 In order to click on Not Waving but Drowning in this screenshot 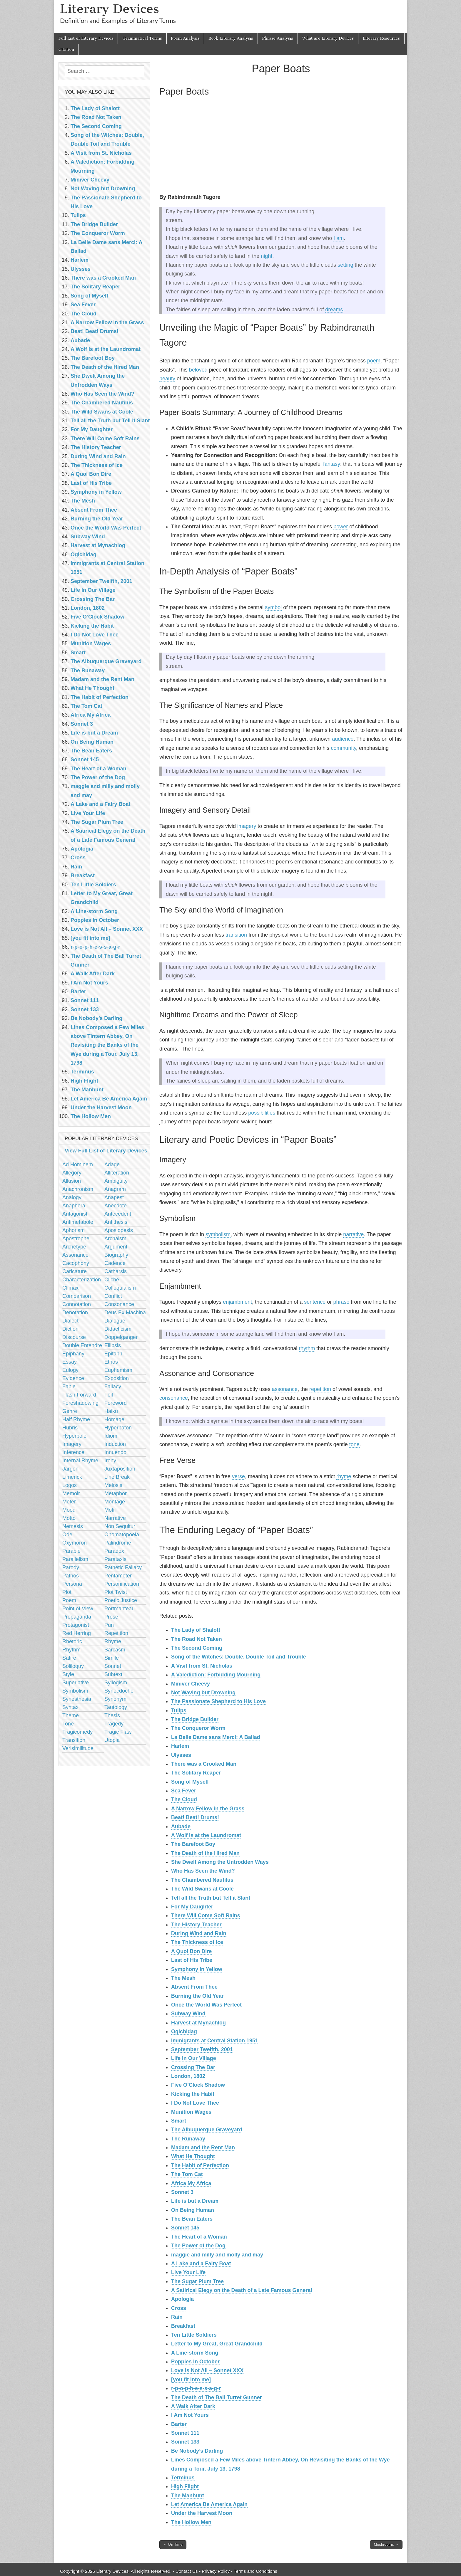, I will do `click(203, 1693)`.